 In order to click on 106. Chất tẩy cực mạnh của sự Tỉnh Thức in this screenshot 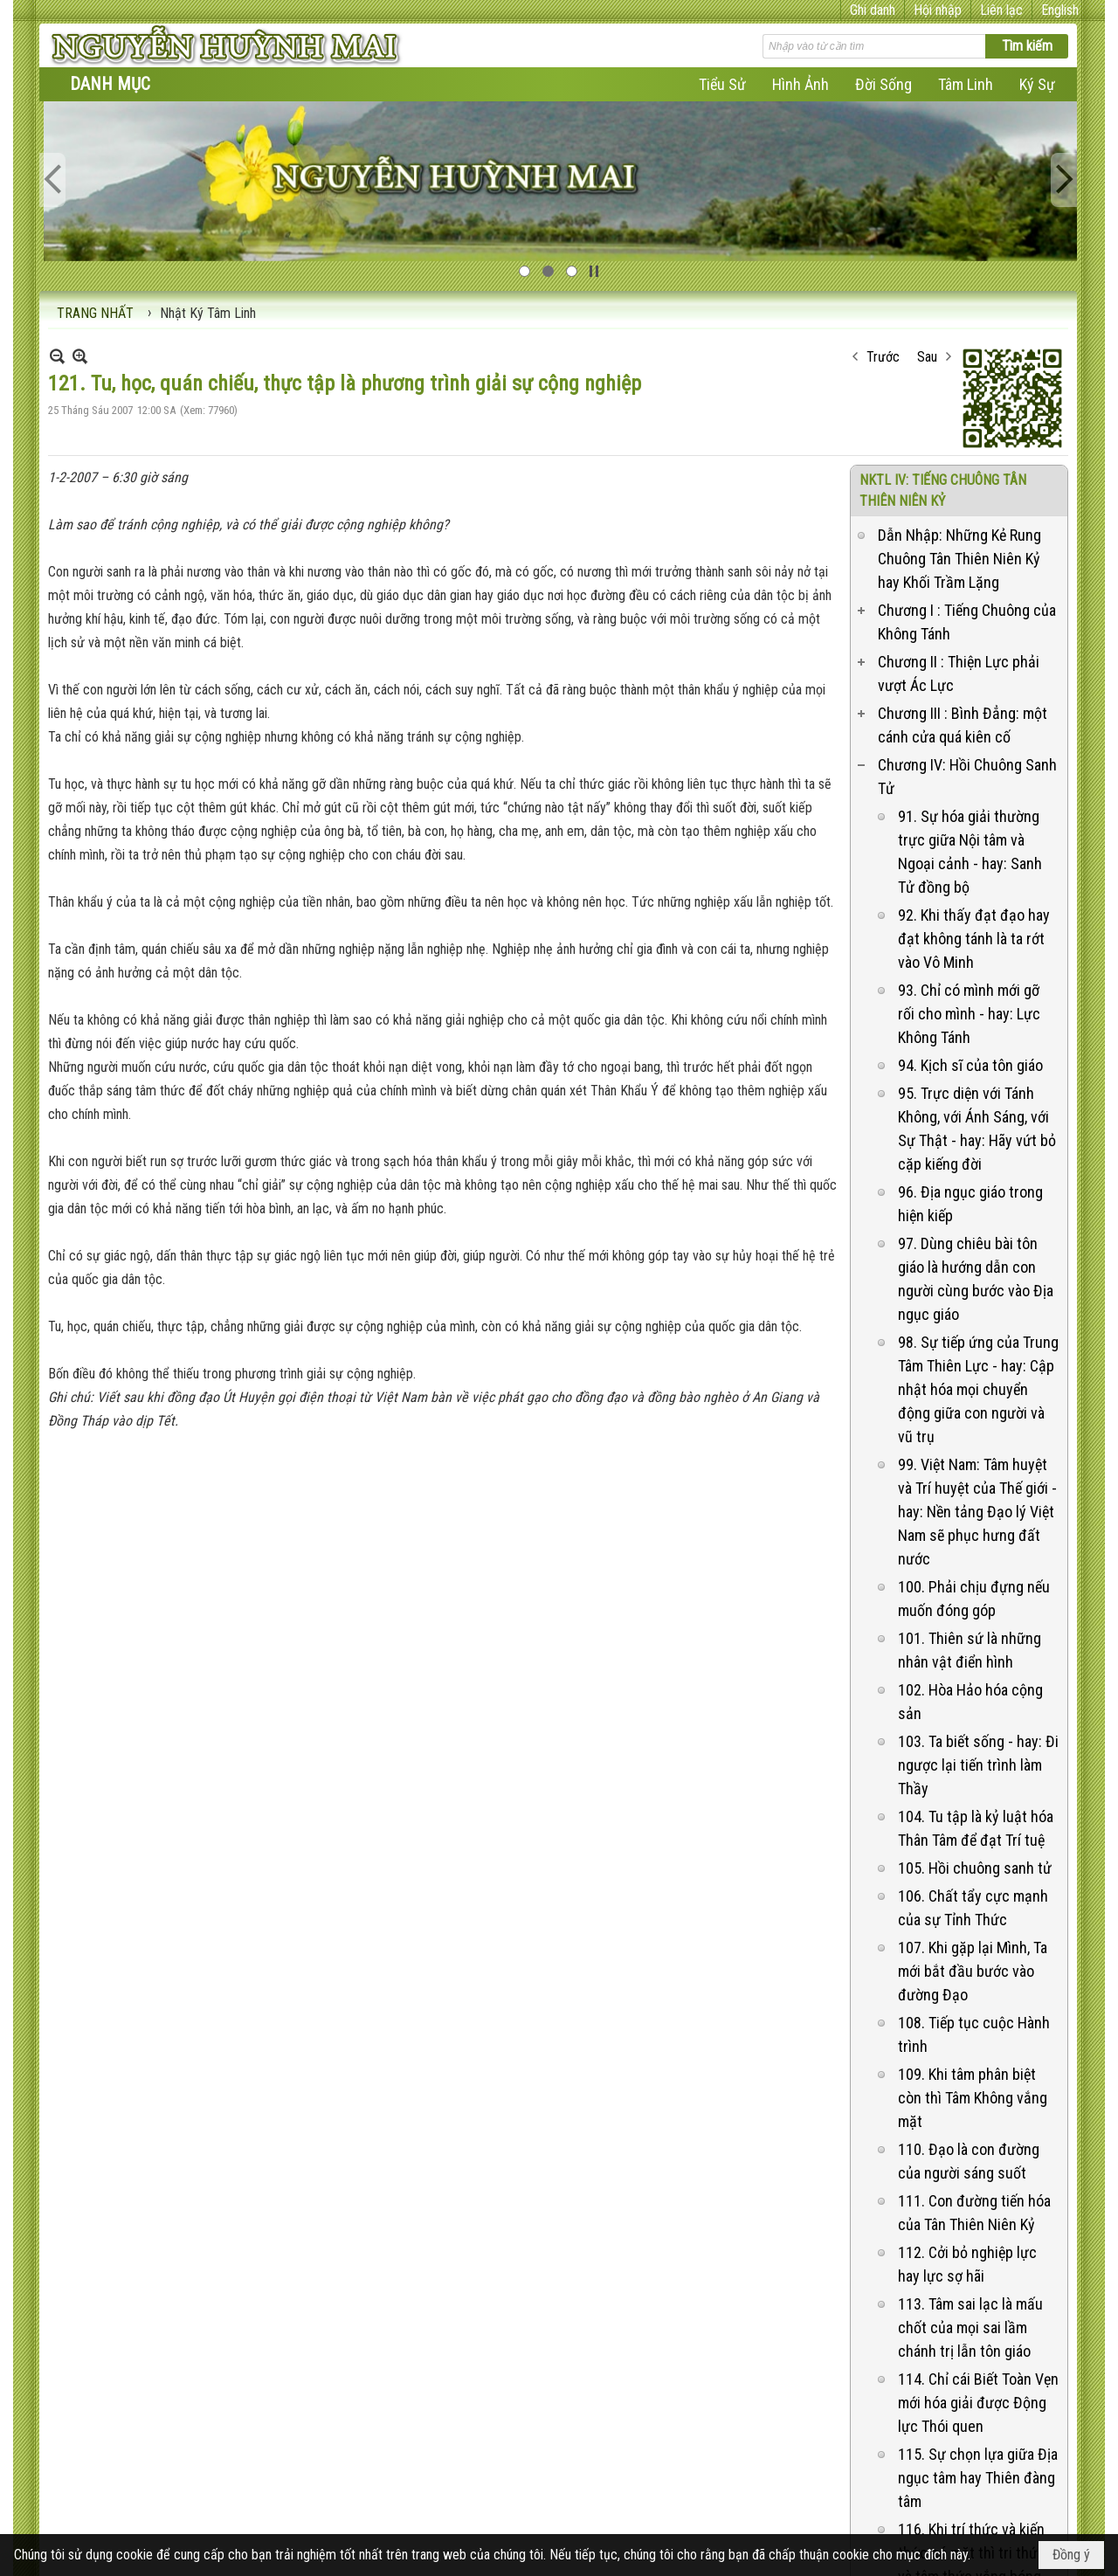, I will do `click(973, 1716)`.